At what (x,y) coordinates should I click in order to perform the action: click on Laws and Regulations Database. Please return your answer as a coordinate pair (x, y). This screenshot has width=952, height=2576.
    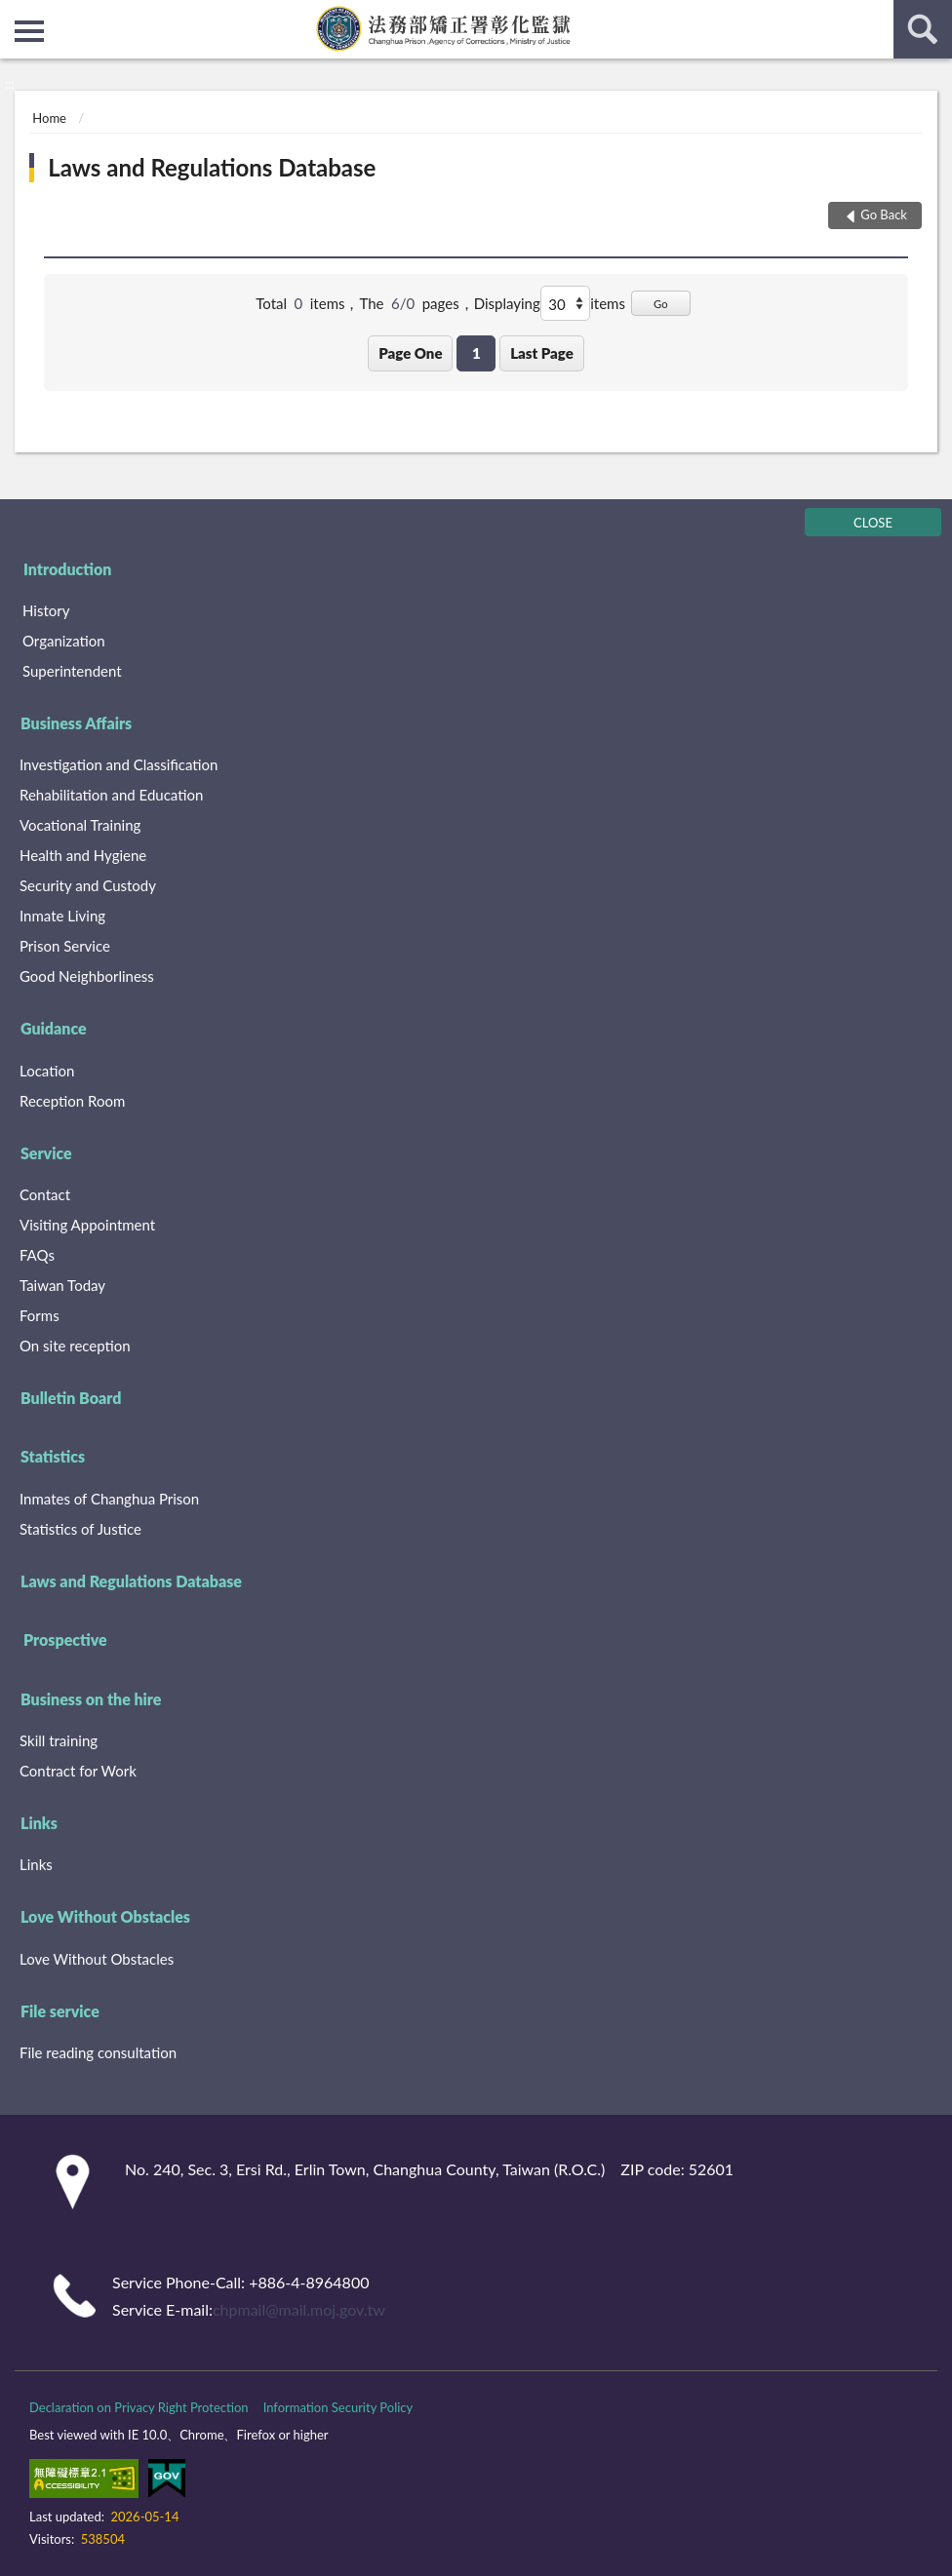
    Looking at the image, I should click on (212, 167).